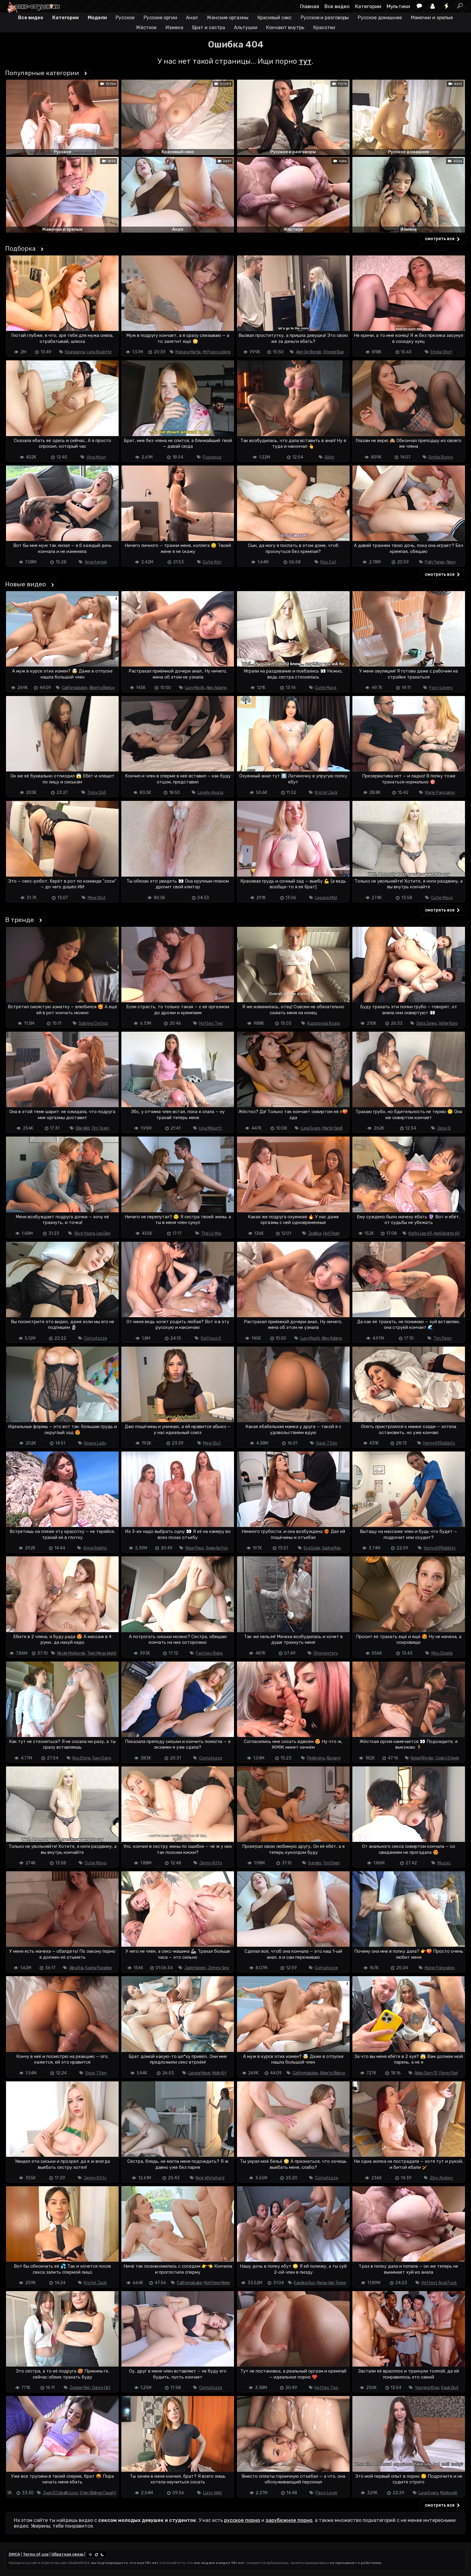 The height and width of the screenshot is (2576, 471). Describe the element at coordinates (218, 1967) in the screenshot. I see `Johnny Sins` at that location.